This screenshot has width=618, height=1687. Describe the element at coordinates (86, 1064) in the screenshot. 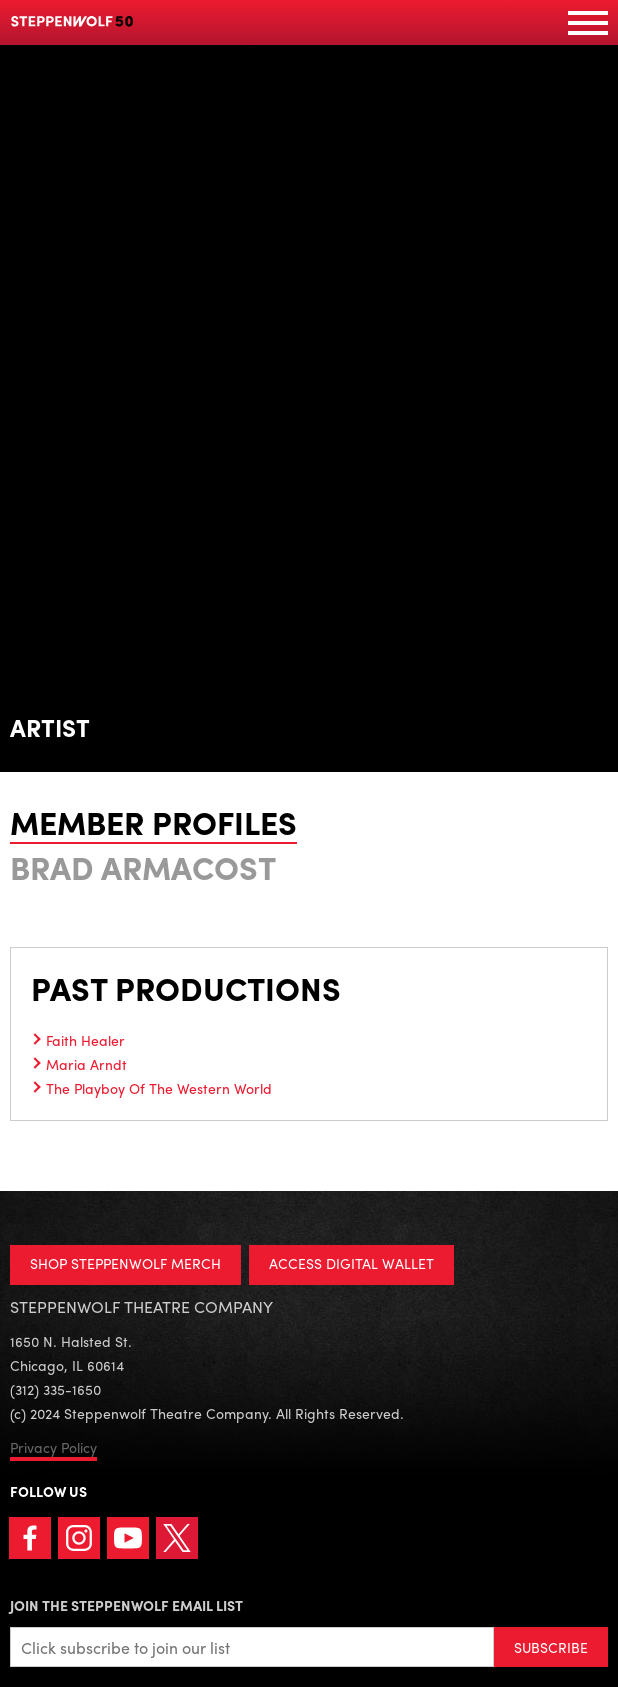

I see `Maria Arndt` at that location.